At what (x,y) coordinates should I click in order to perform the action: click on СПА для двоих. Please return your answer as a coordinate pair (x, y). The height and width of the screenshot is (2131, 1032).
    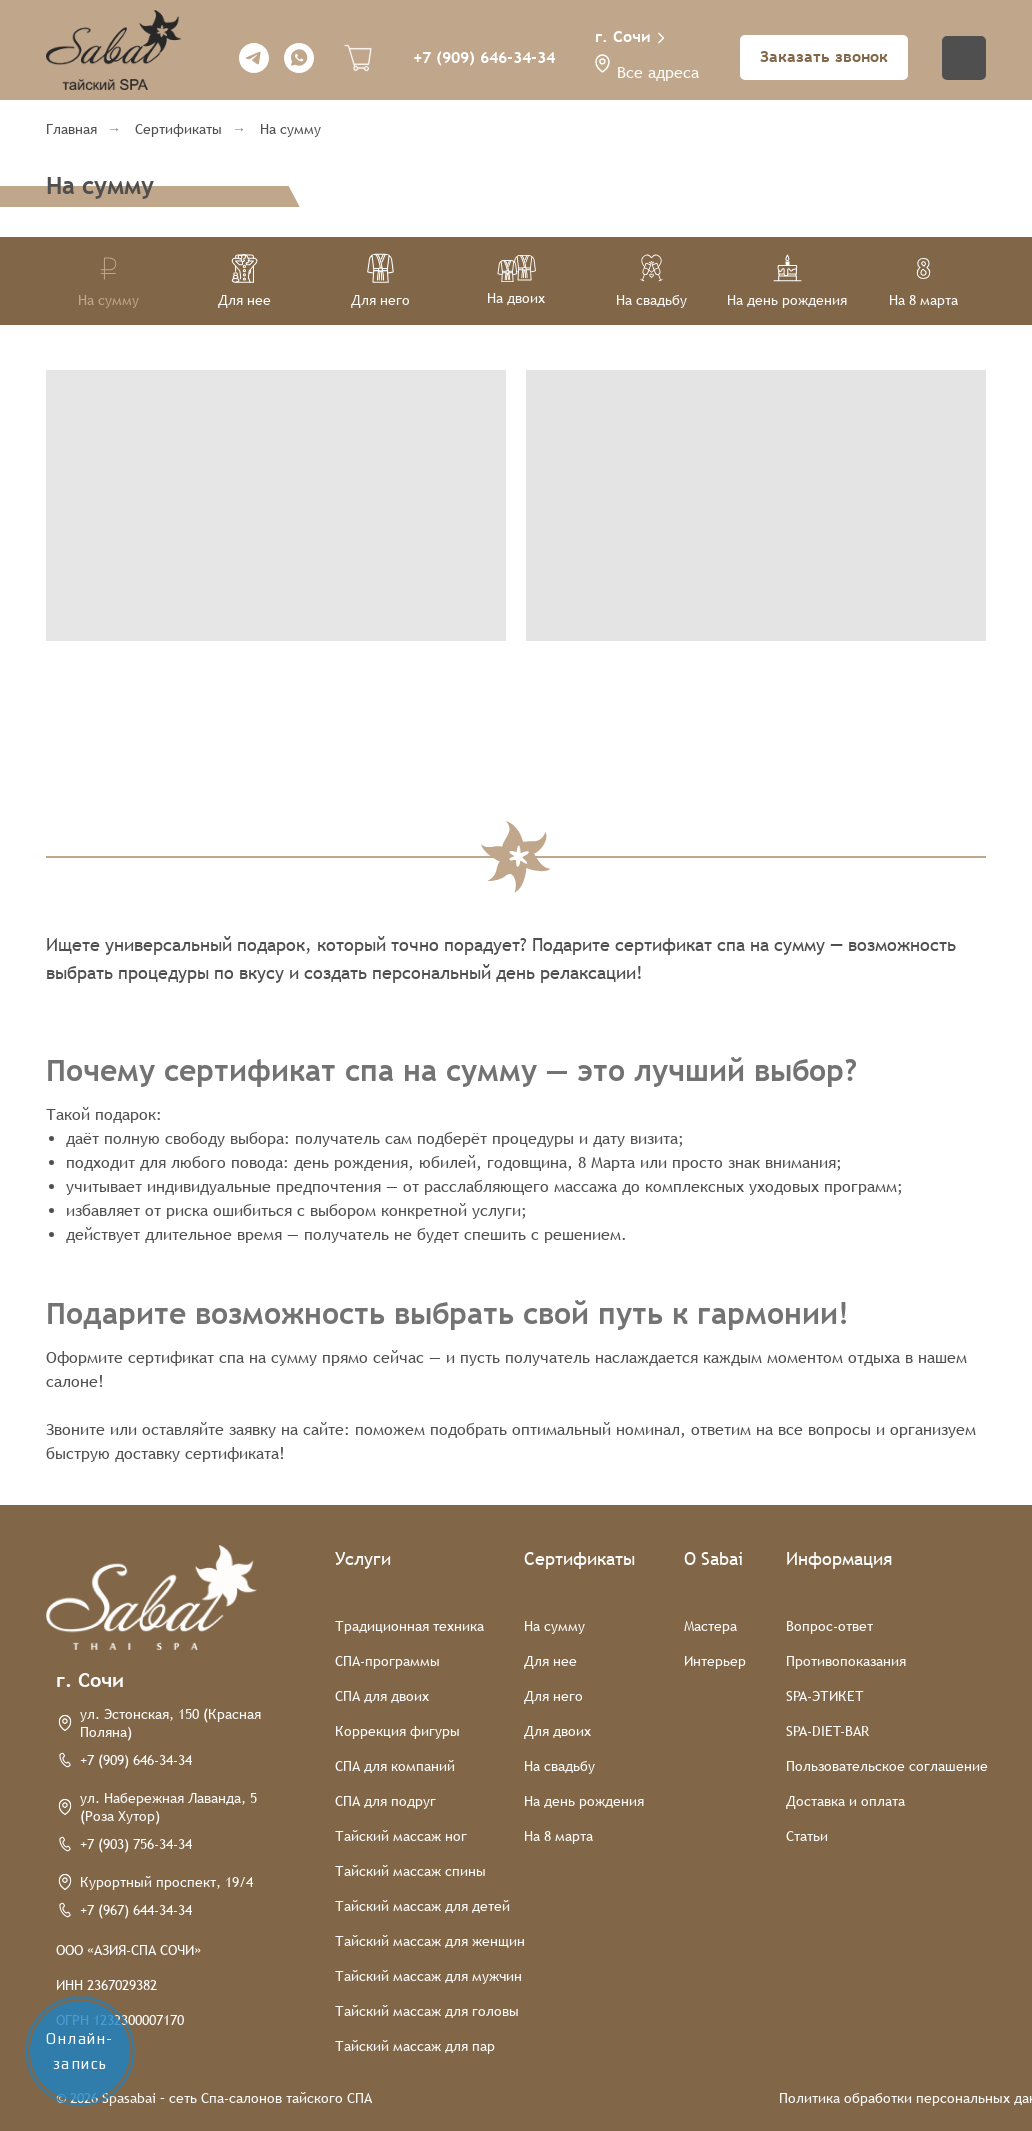
    Looking at the image, I should click on (382, 1696).